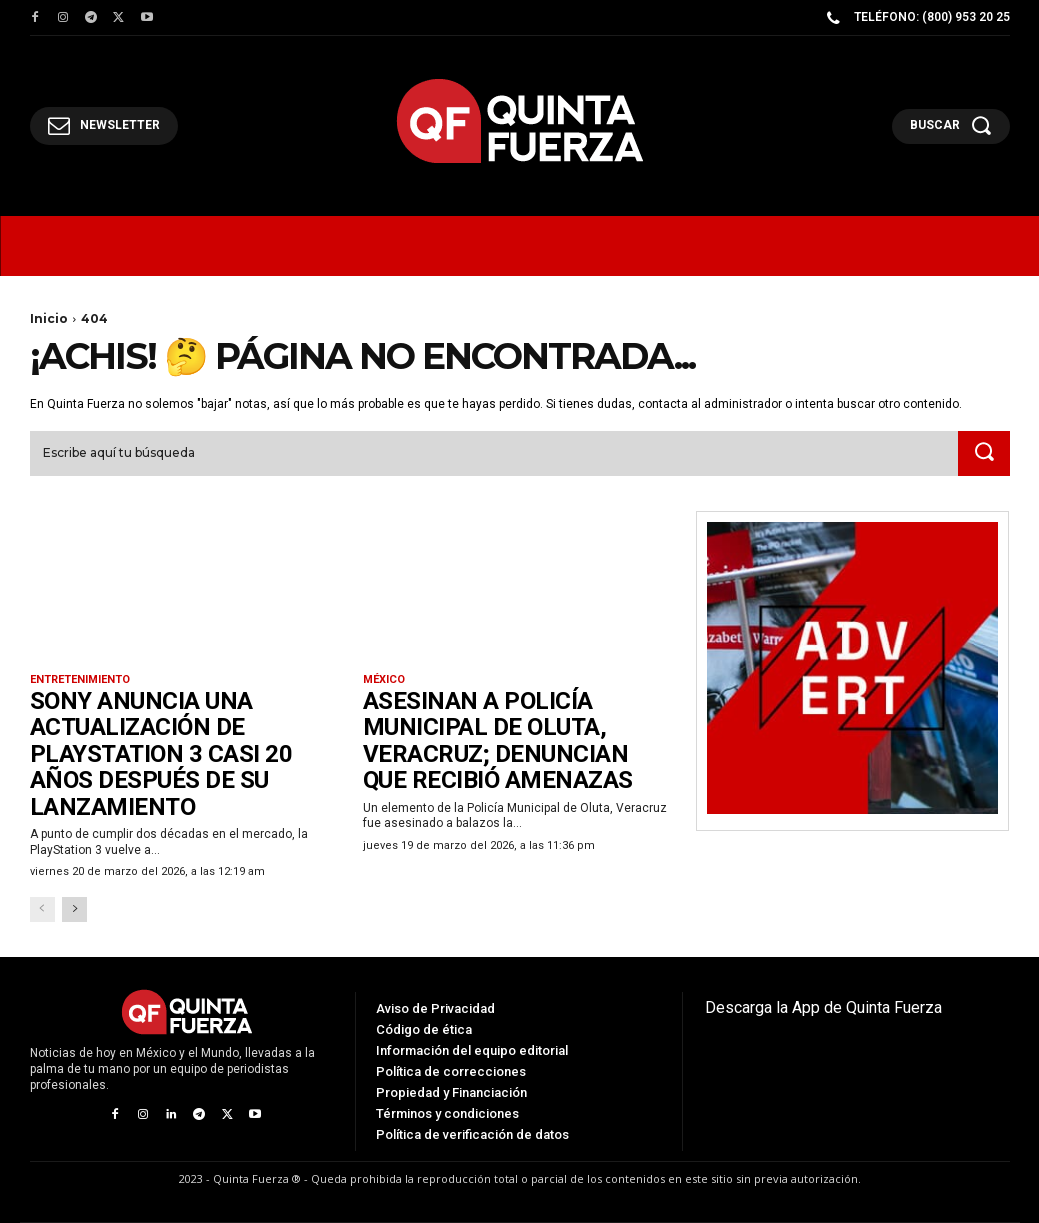 This screenshot has height=1223, width=1039. Describe the element at coordinates (42, 909) in the screenshot. I see `[prev-page]` at that location.